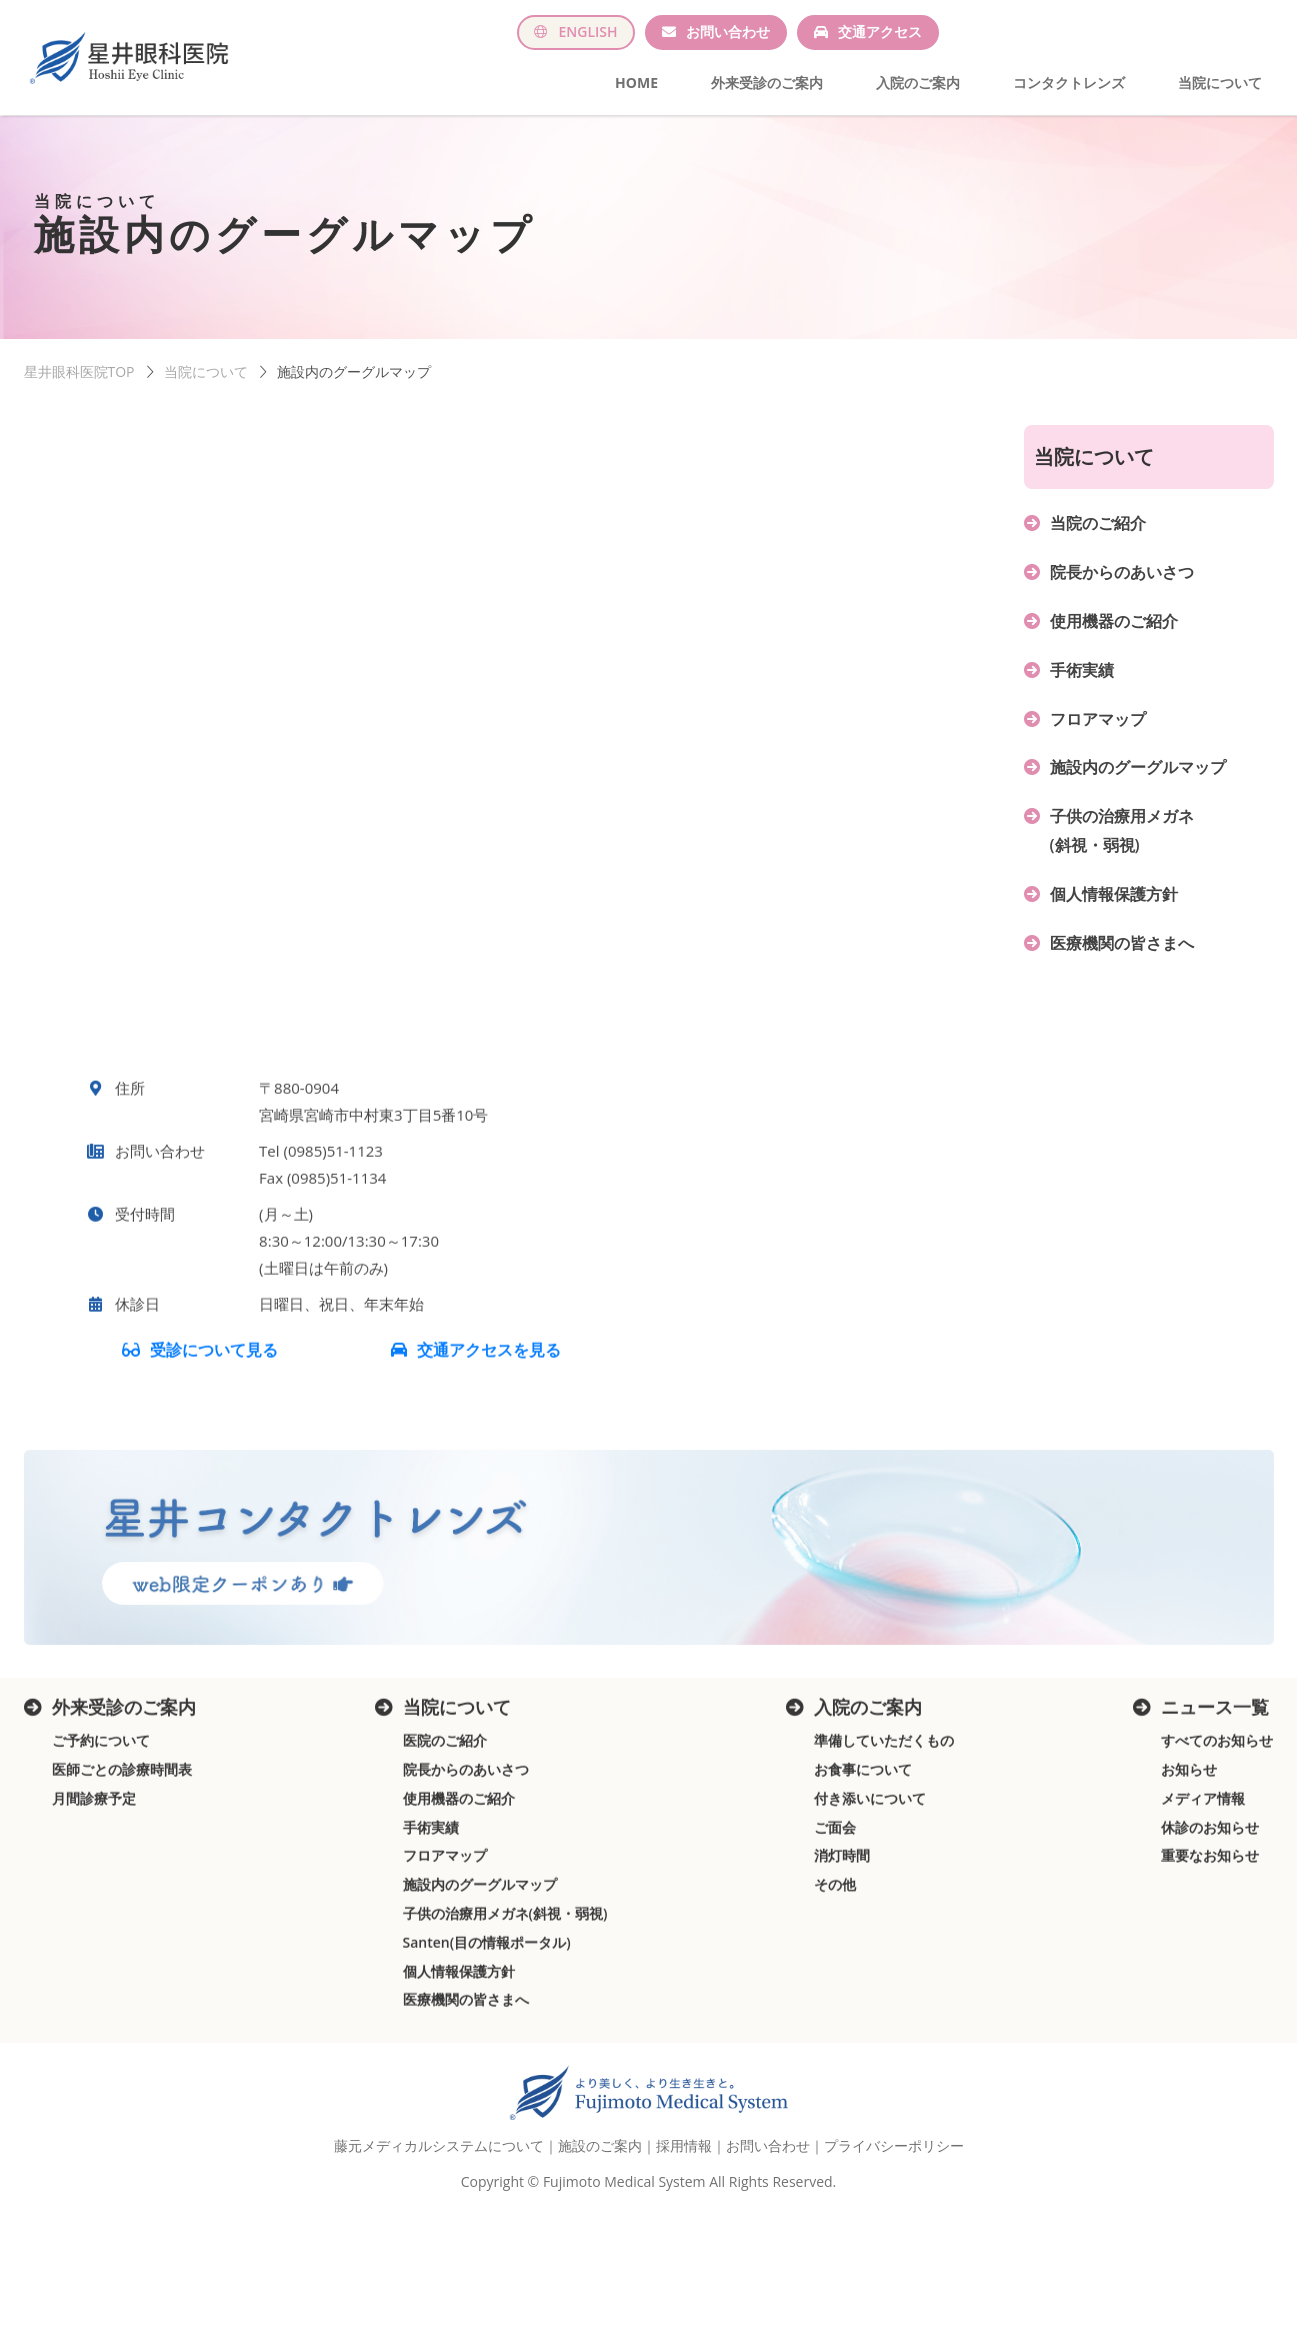  Describe the element at coordinates (870, 1855) in the screenshot. I see `付き添いについて` at that location.